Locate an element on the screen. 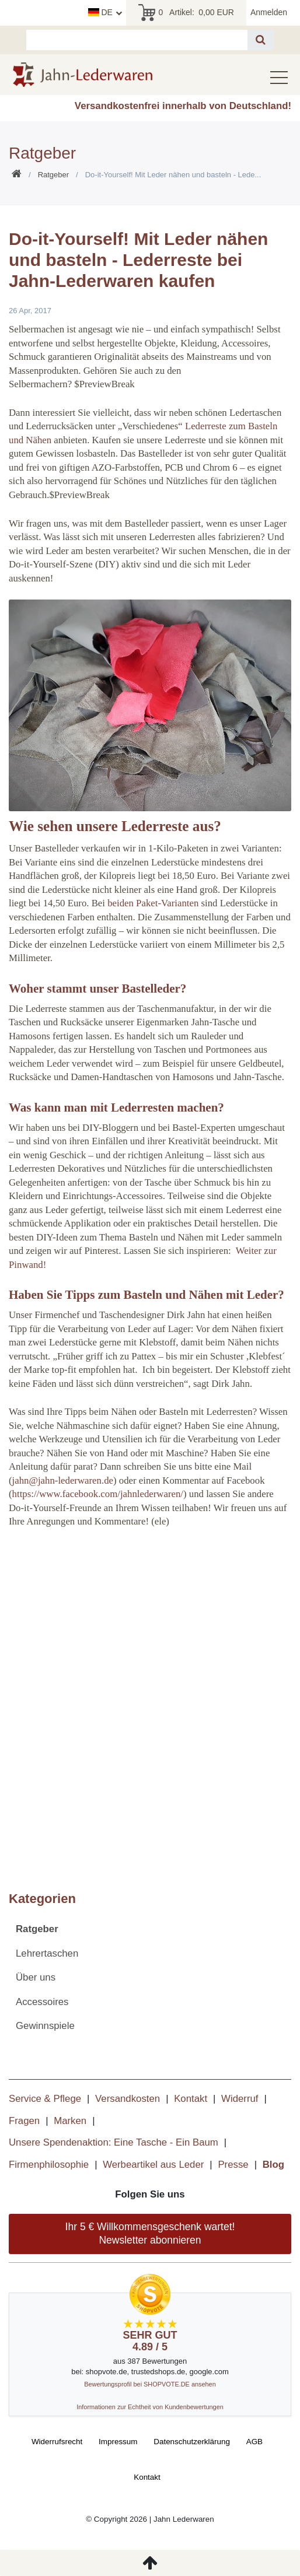 The width and height of the screenshot is (300, 2576). Über uns is located at coordinates (35, 1977).